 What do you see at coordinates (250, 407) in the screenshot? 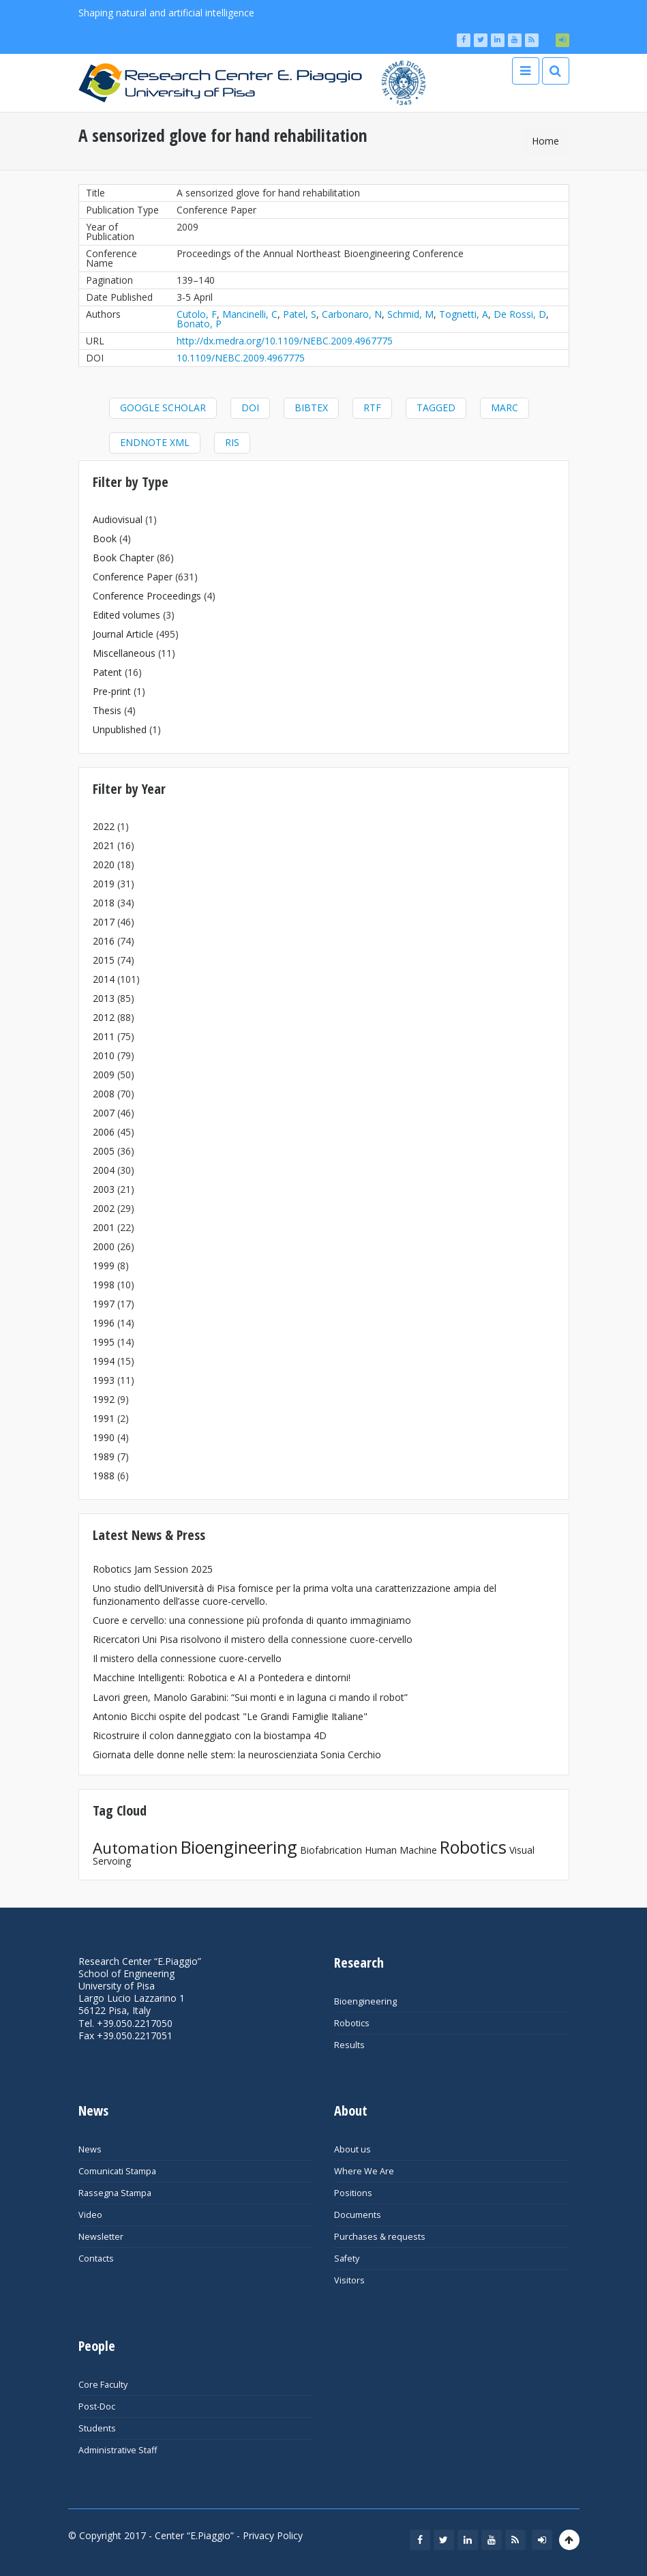
I see `DOI` at bounding box center [250, 407].